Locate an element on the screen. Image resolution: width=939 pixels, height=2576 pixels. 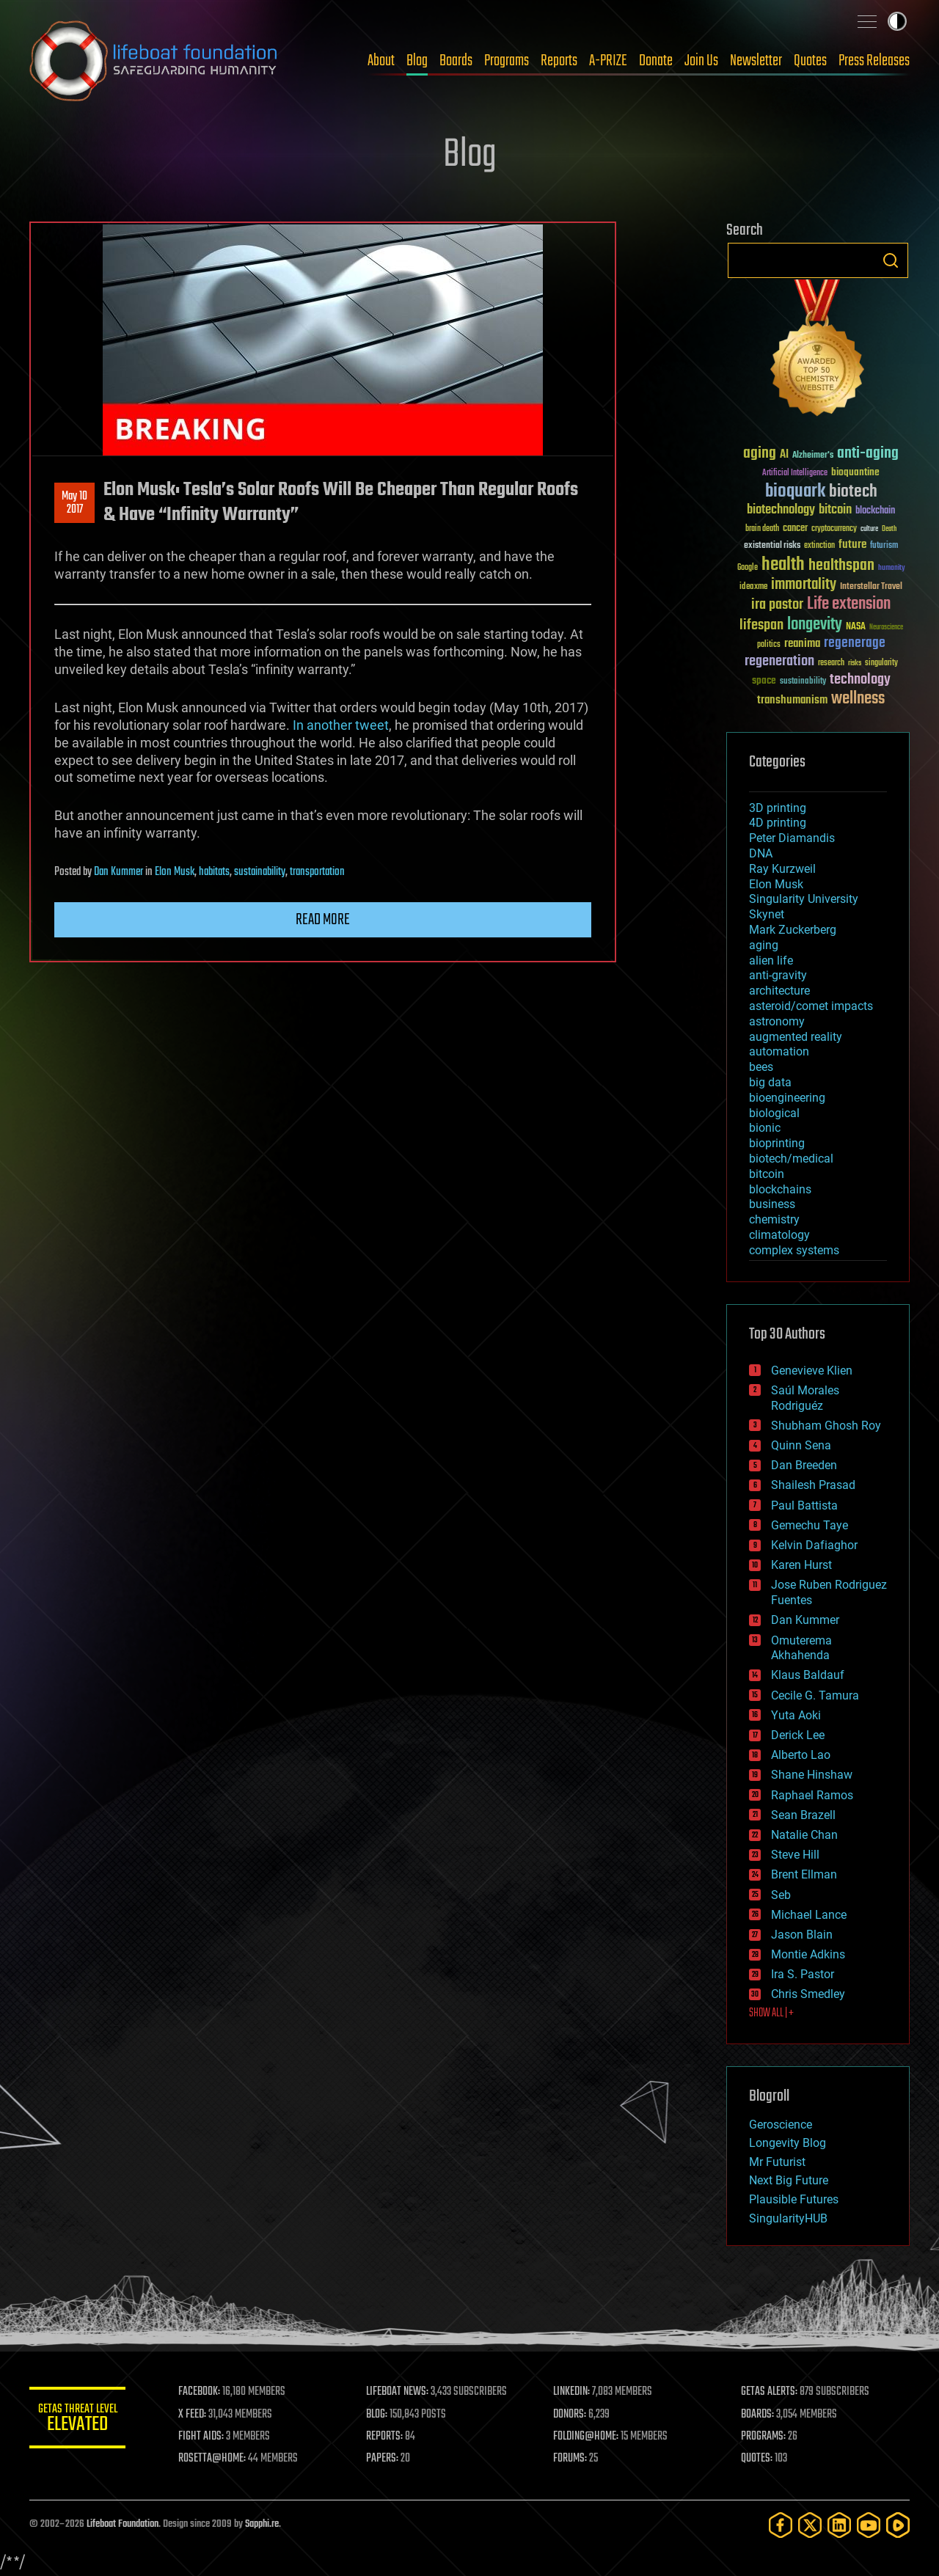
ROSETTA@HOME: is located at coordinates (218, 2458).